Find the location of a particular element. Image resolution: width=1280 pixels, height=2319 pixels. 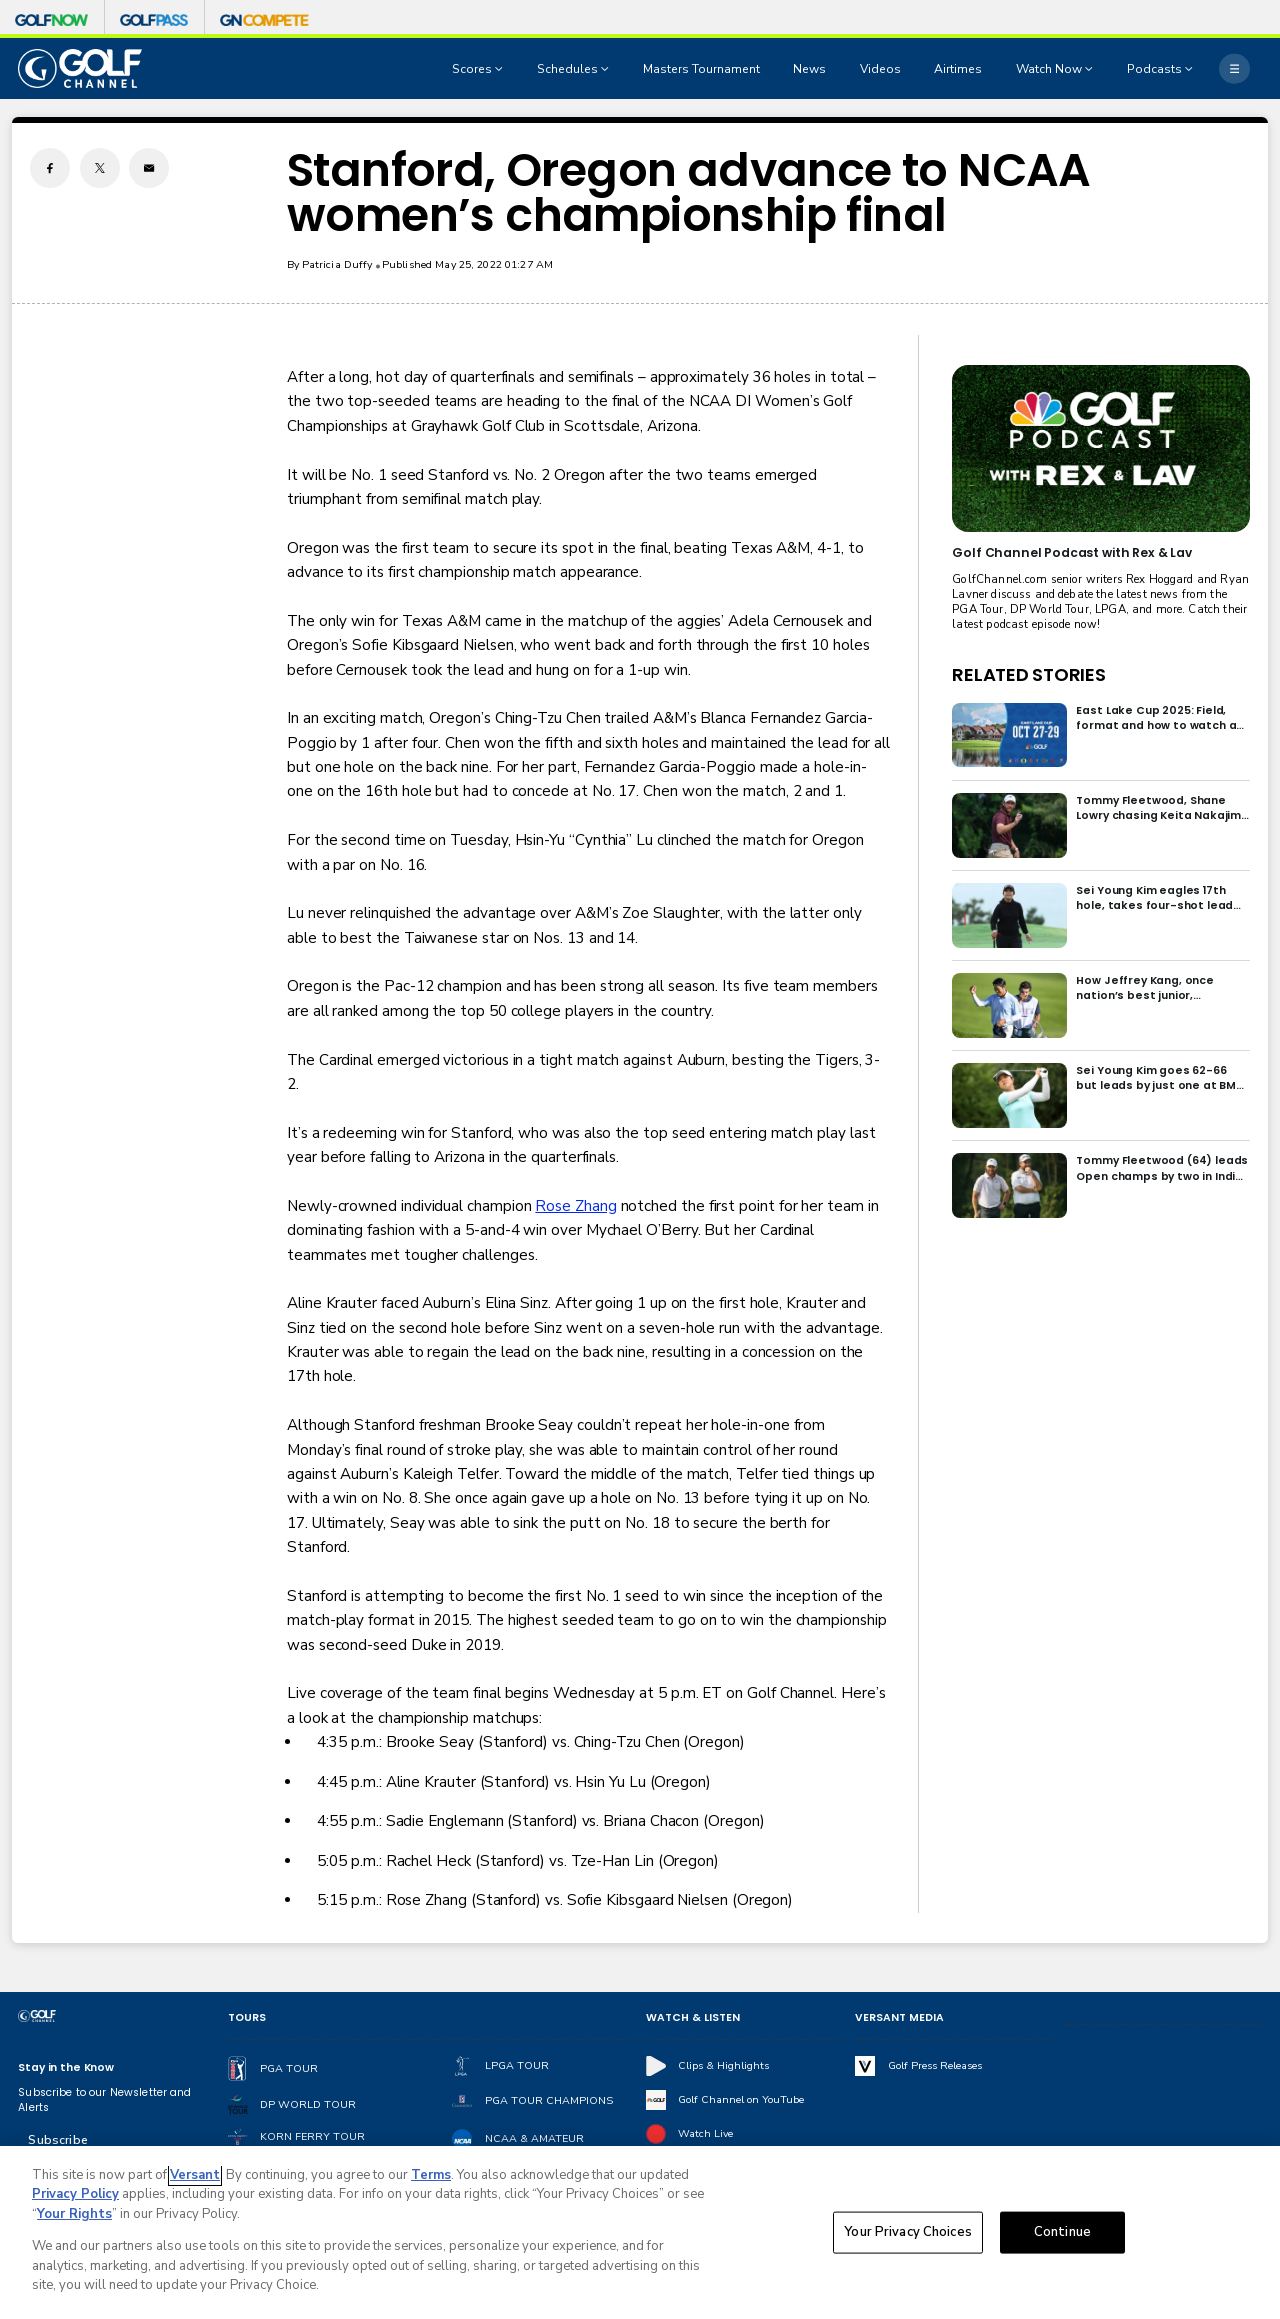

Tommy Fleetwood (64) leads Open champs by two in India; Rory McIlroy six back is located at coordinates (1162, 1168).